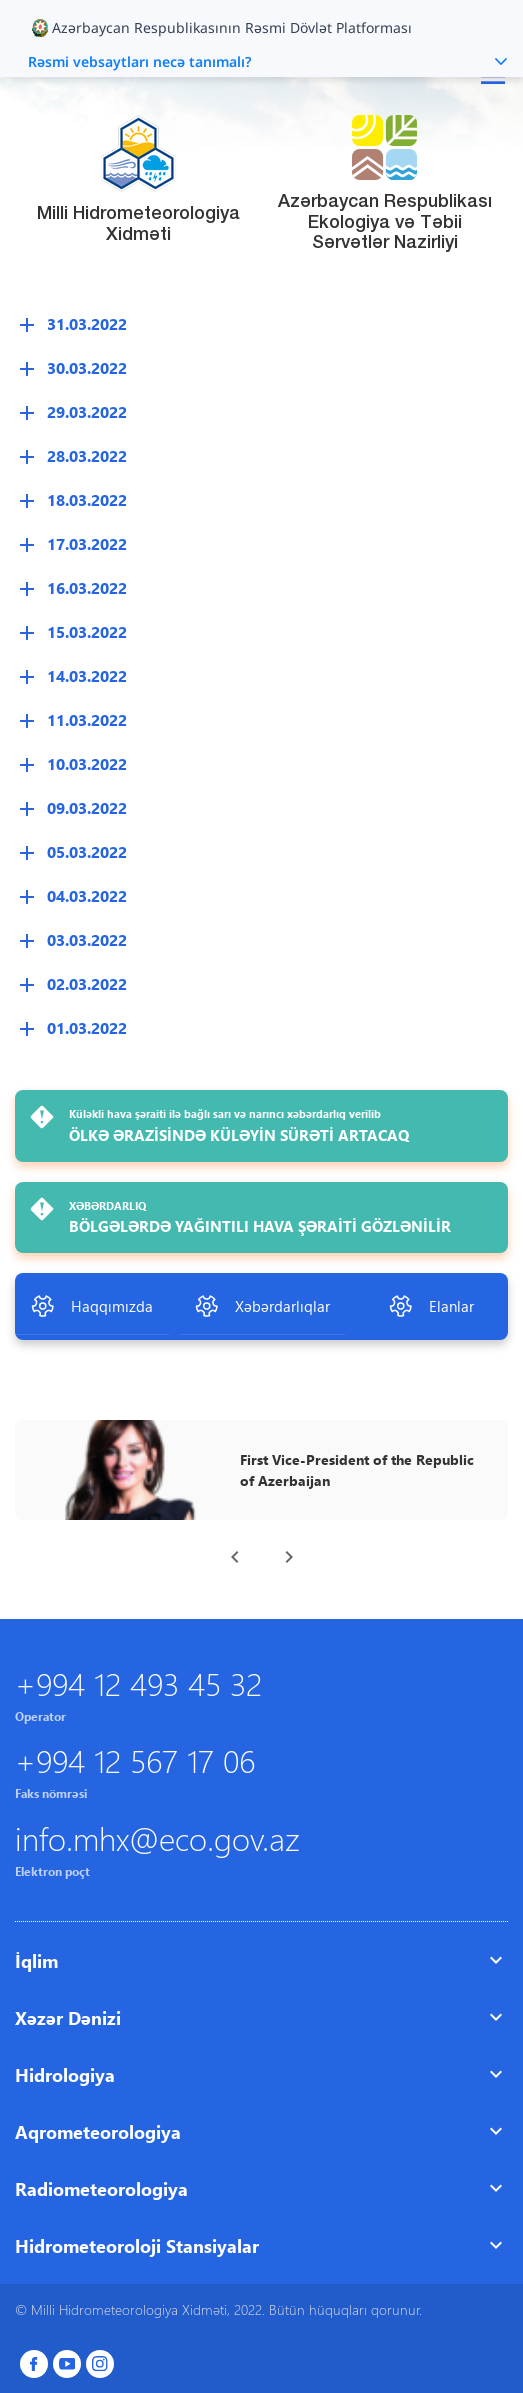 This screenshot has width=523, height=2393. What do you see at coordinates (87, 411) in the screenshot?
I see `29.03.2022 [button]` at bounding box center [87, 411].